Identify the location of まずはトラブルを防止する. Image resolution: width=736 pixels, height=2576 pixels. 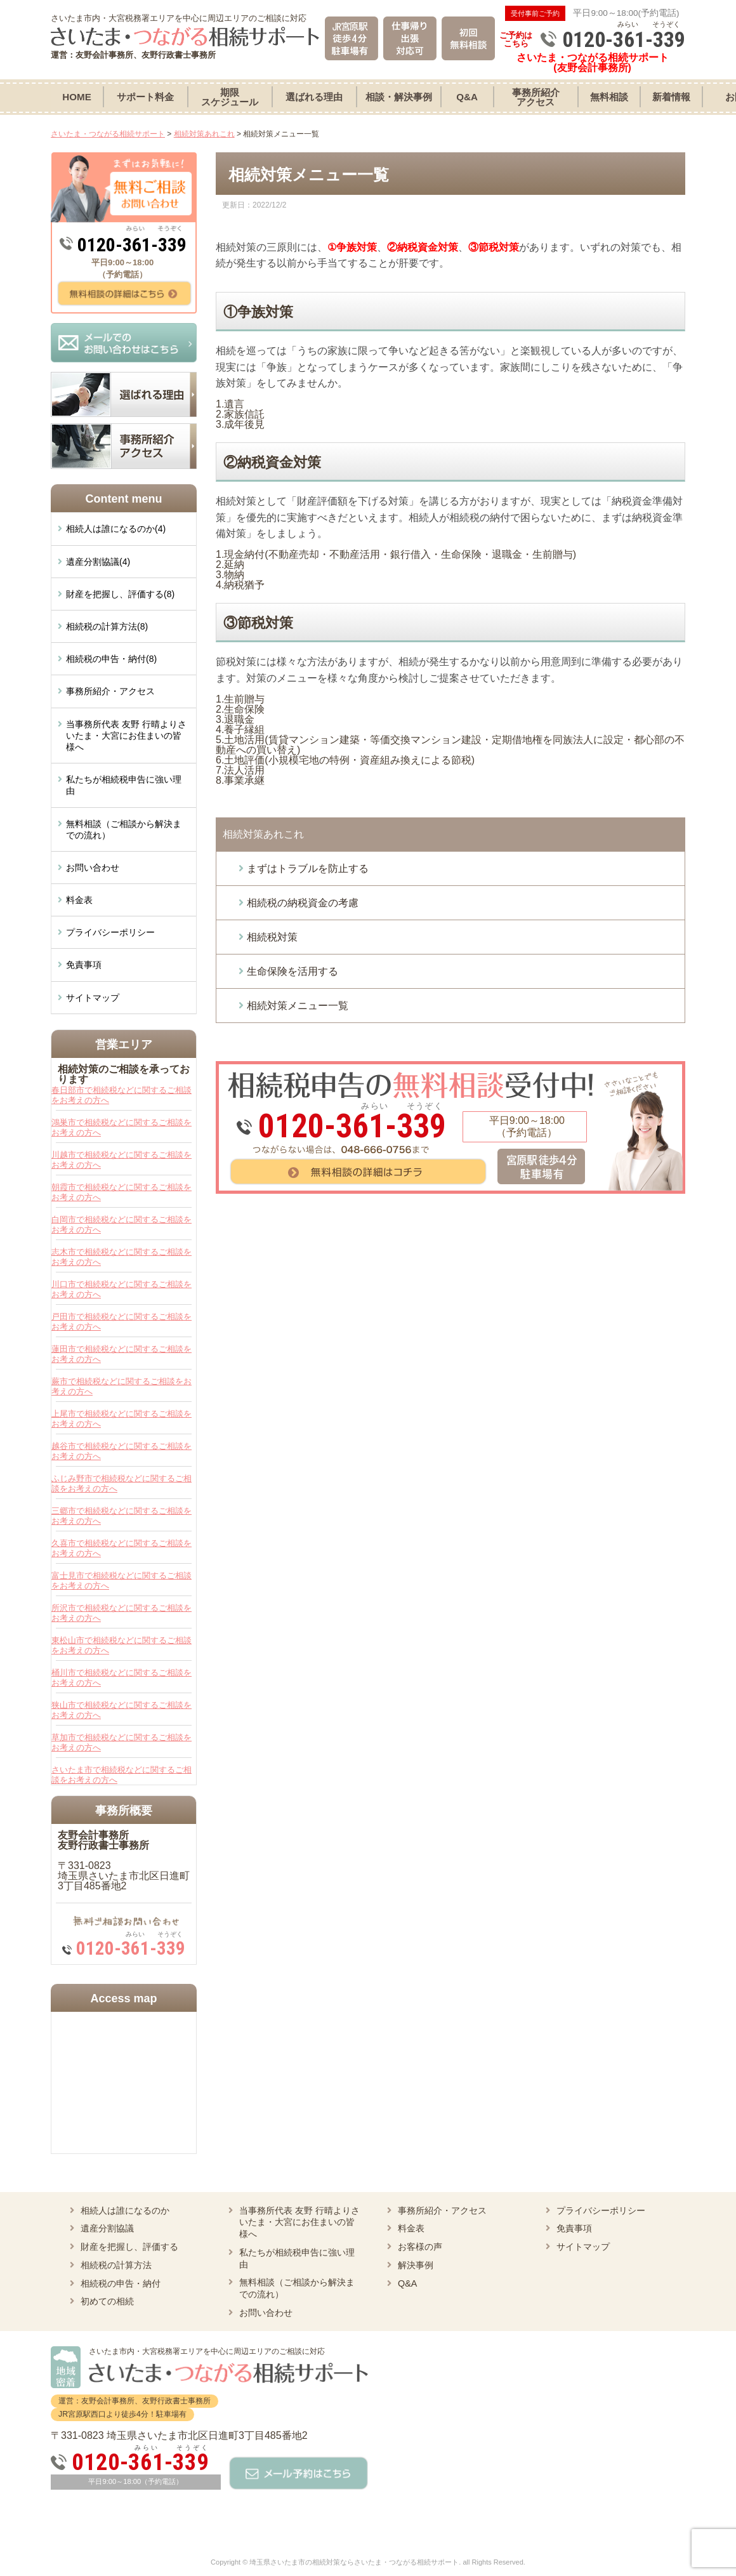
(308, 868).